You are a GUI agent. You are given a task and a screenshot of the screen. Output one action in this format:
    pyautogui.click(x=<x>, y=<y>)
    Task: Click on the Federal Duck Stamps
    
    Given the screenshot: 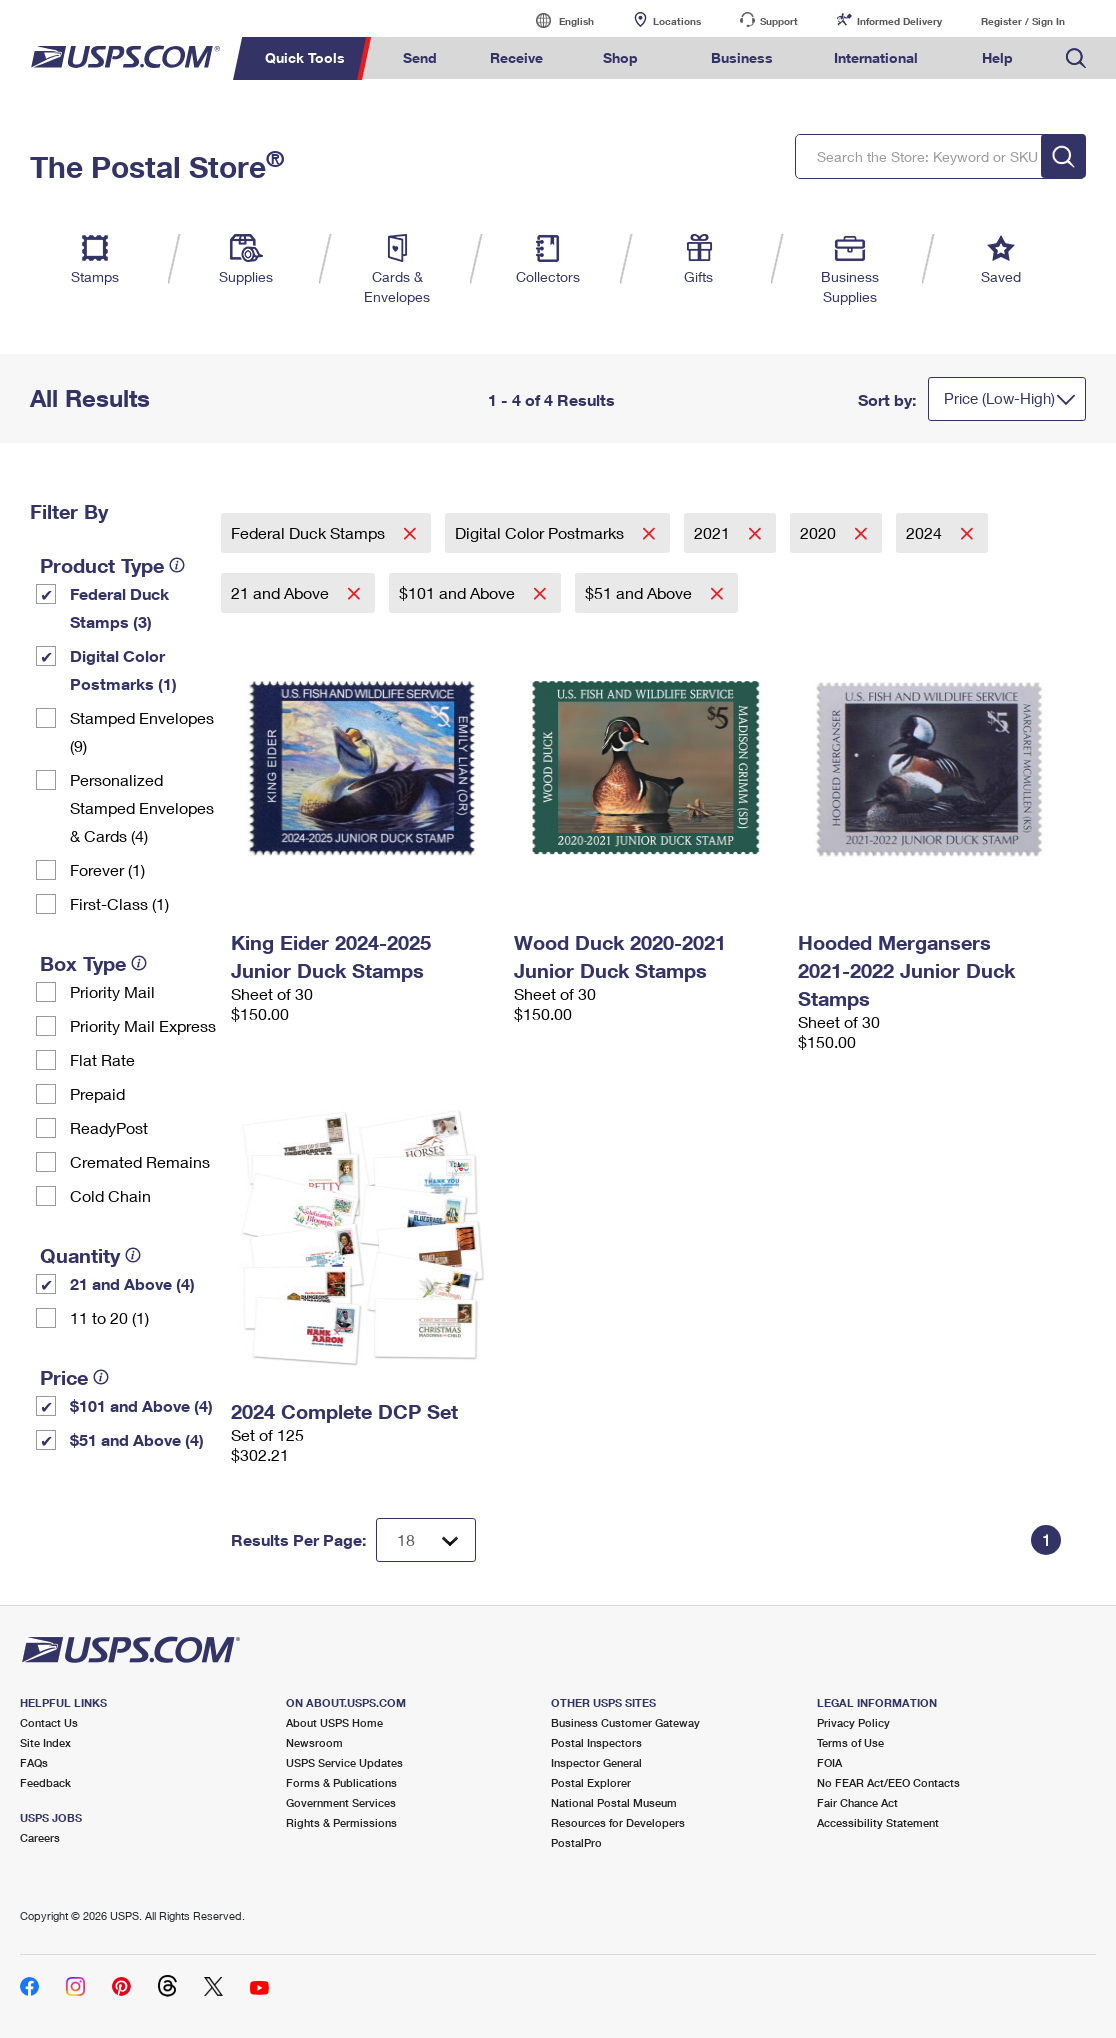 What is the action you would take?
    pyautogui.click(x=310, y=532)
    